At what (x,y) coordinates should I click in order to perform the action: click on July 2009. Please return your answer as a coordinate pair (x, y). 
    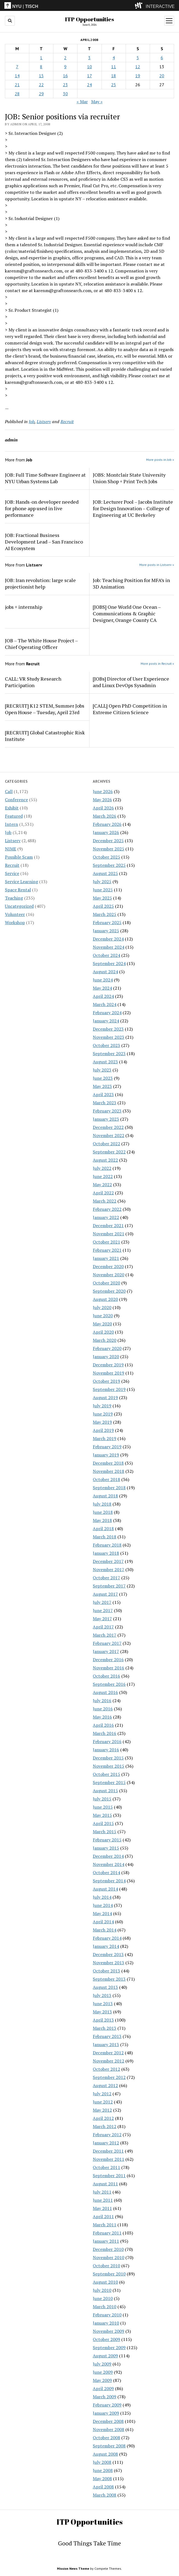
    Looking at the image, I should click on (102, 2364).